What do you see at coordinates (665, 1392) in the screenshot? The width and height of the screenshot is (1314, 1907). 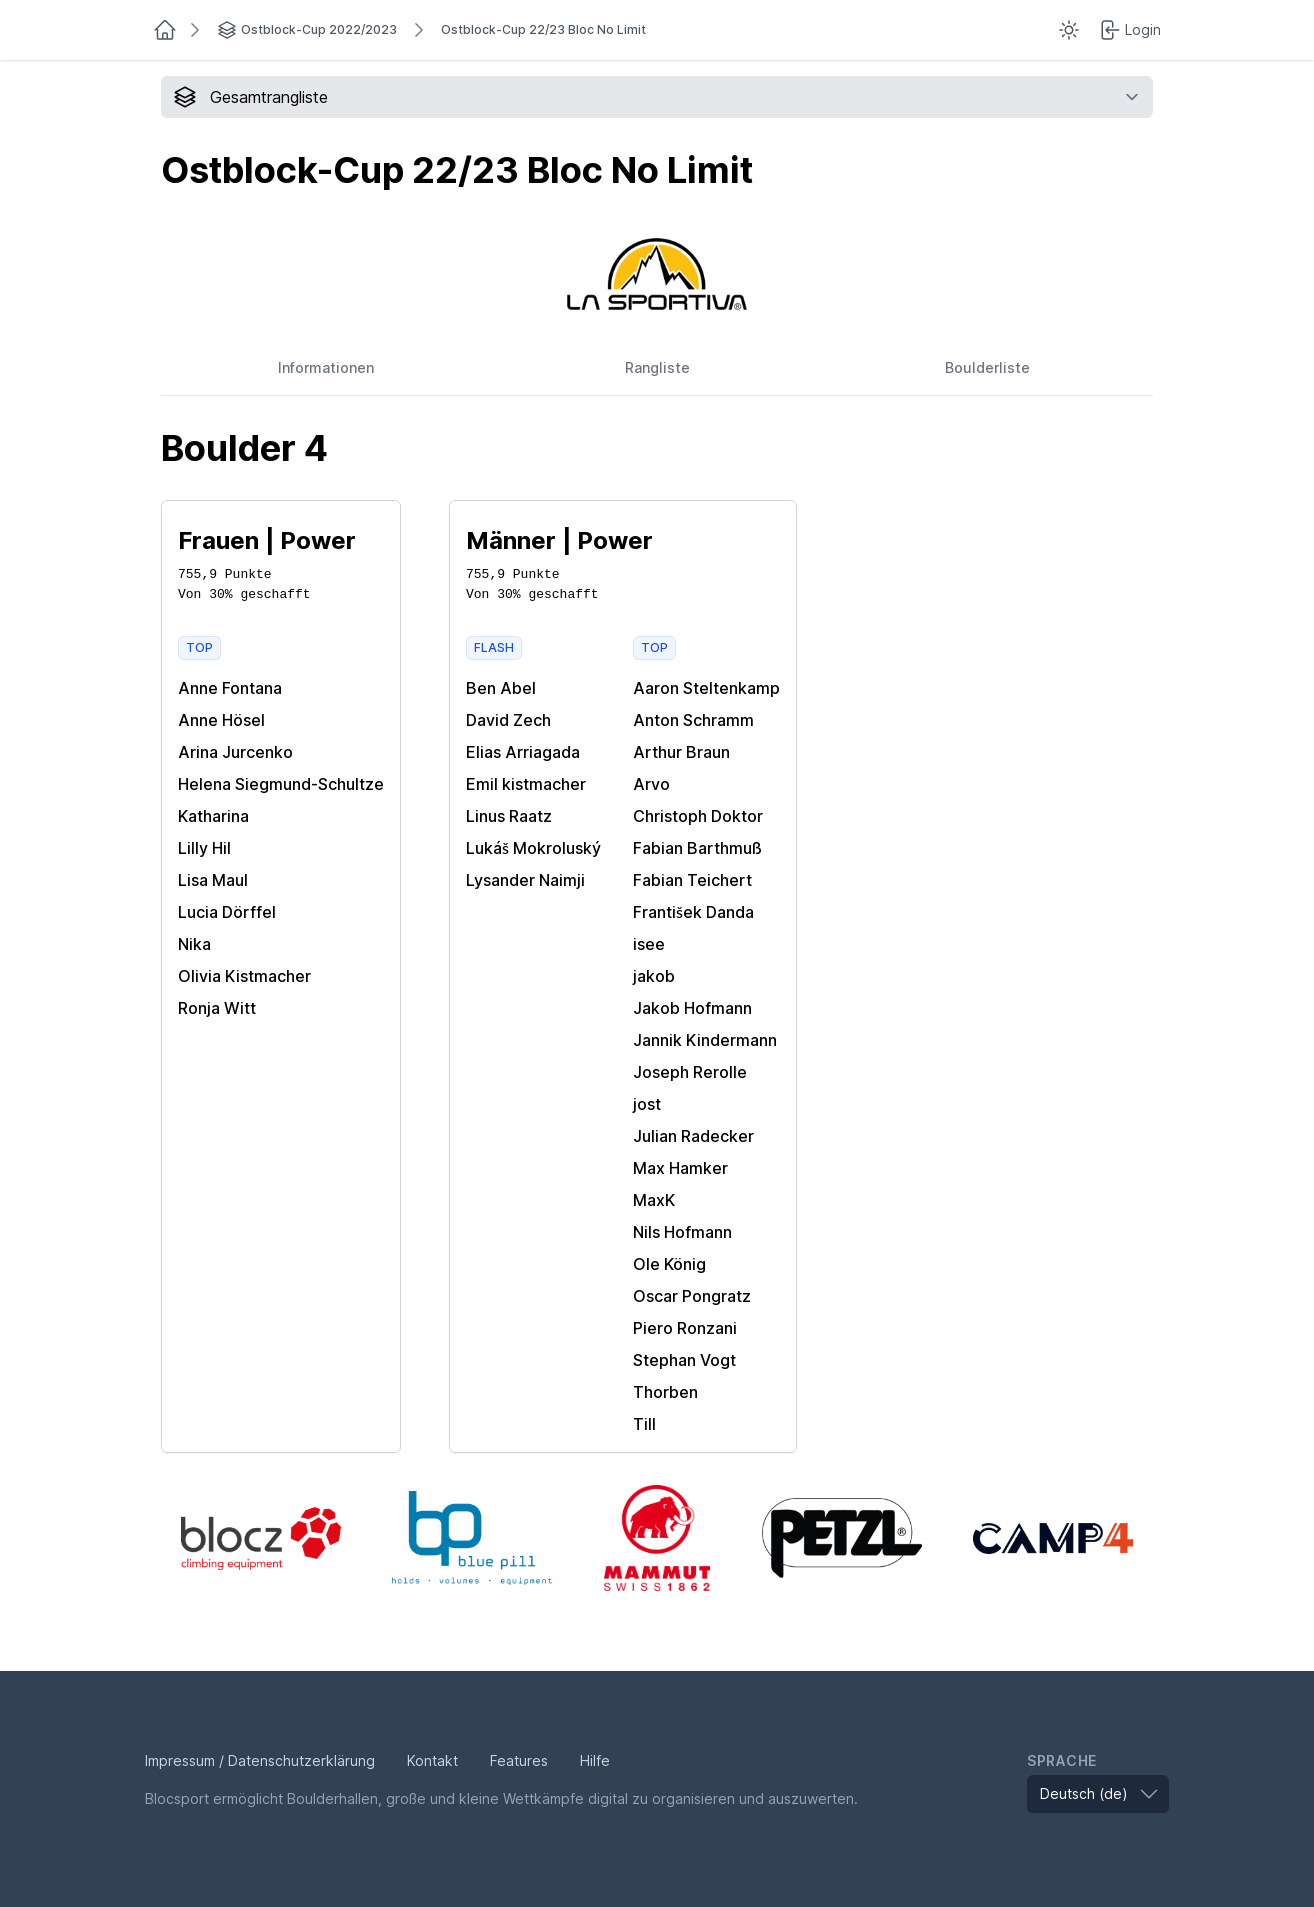 I see `Thorben` at bounding box center [665, 1392].